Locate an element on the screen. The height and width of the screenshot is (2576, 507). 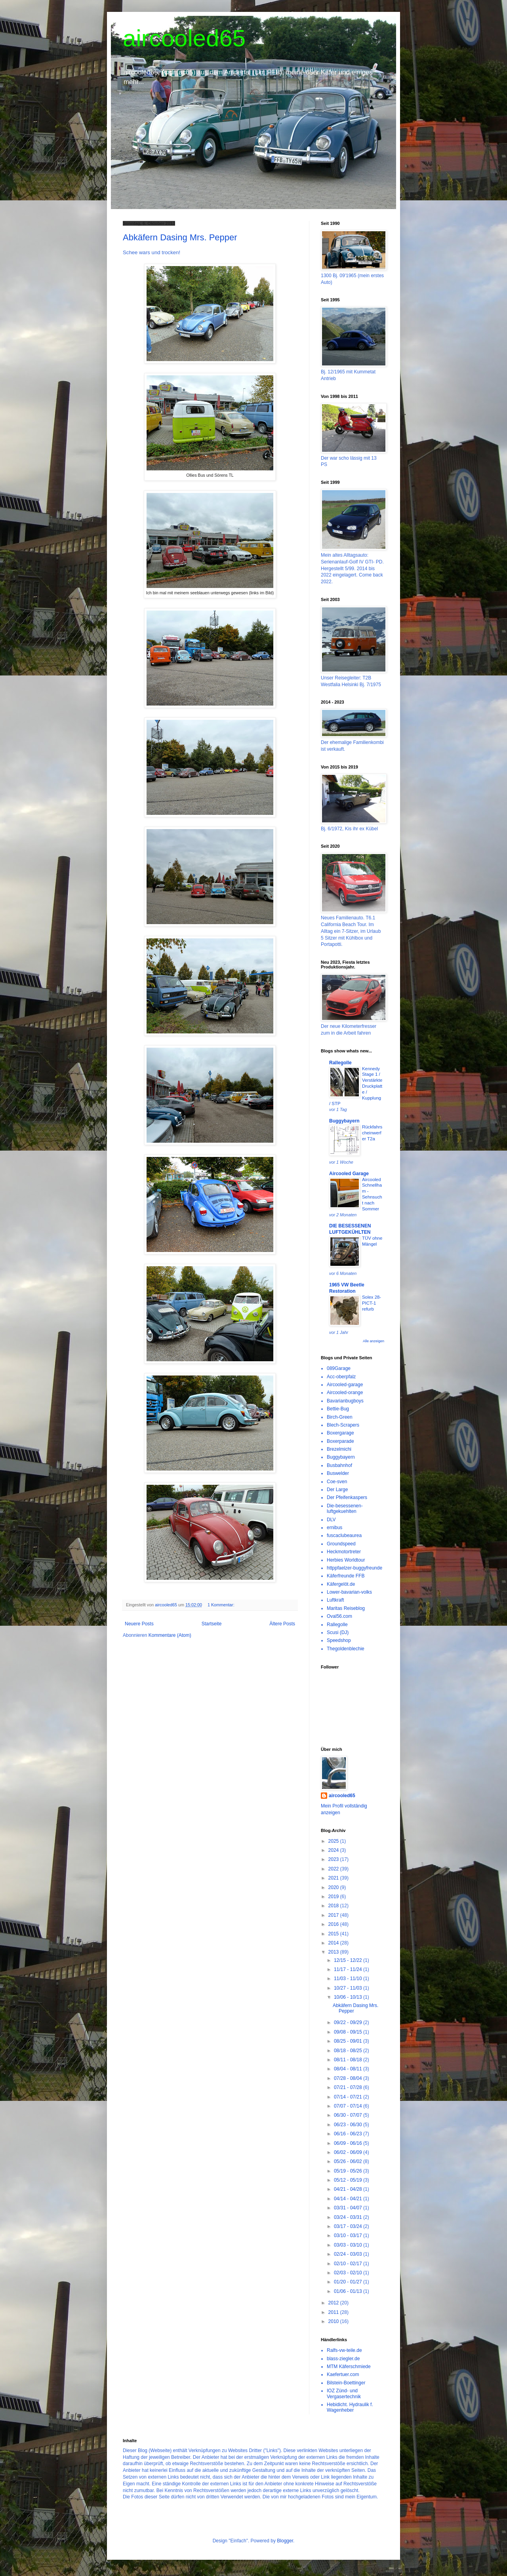
Herbies Worldtour is located at coordinates (346, 1560).